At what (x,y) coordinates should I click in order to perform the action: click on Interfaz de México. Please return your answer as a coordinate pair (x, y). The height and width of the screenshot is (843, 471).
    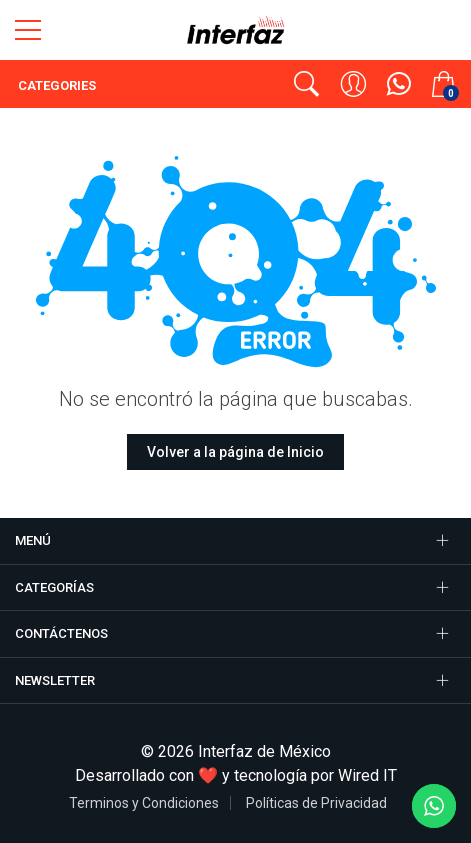
    Looking at the image, I should click on (264, 751).